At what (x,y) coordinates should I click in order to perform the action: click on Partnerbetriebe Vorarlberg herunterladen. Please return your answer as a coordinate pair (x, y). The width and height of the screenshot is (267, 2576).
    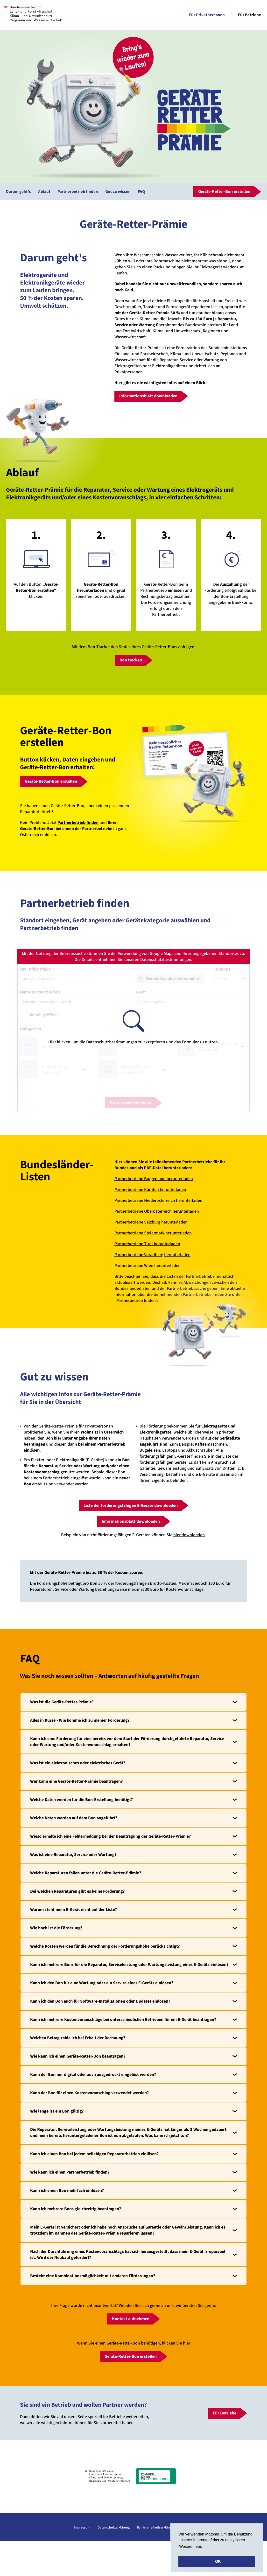
    Looking at the image, I should click on (152, 1255).